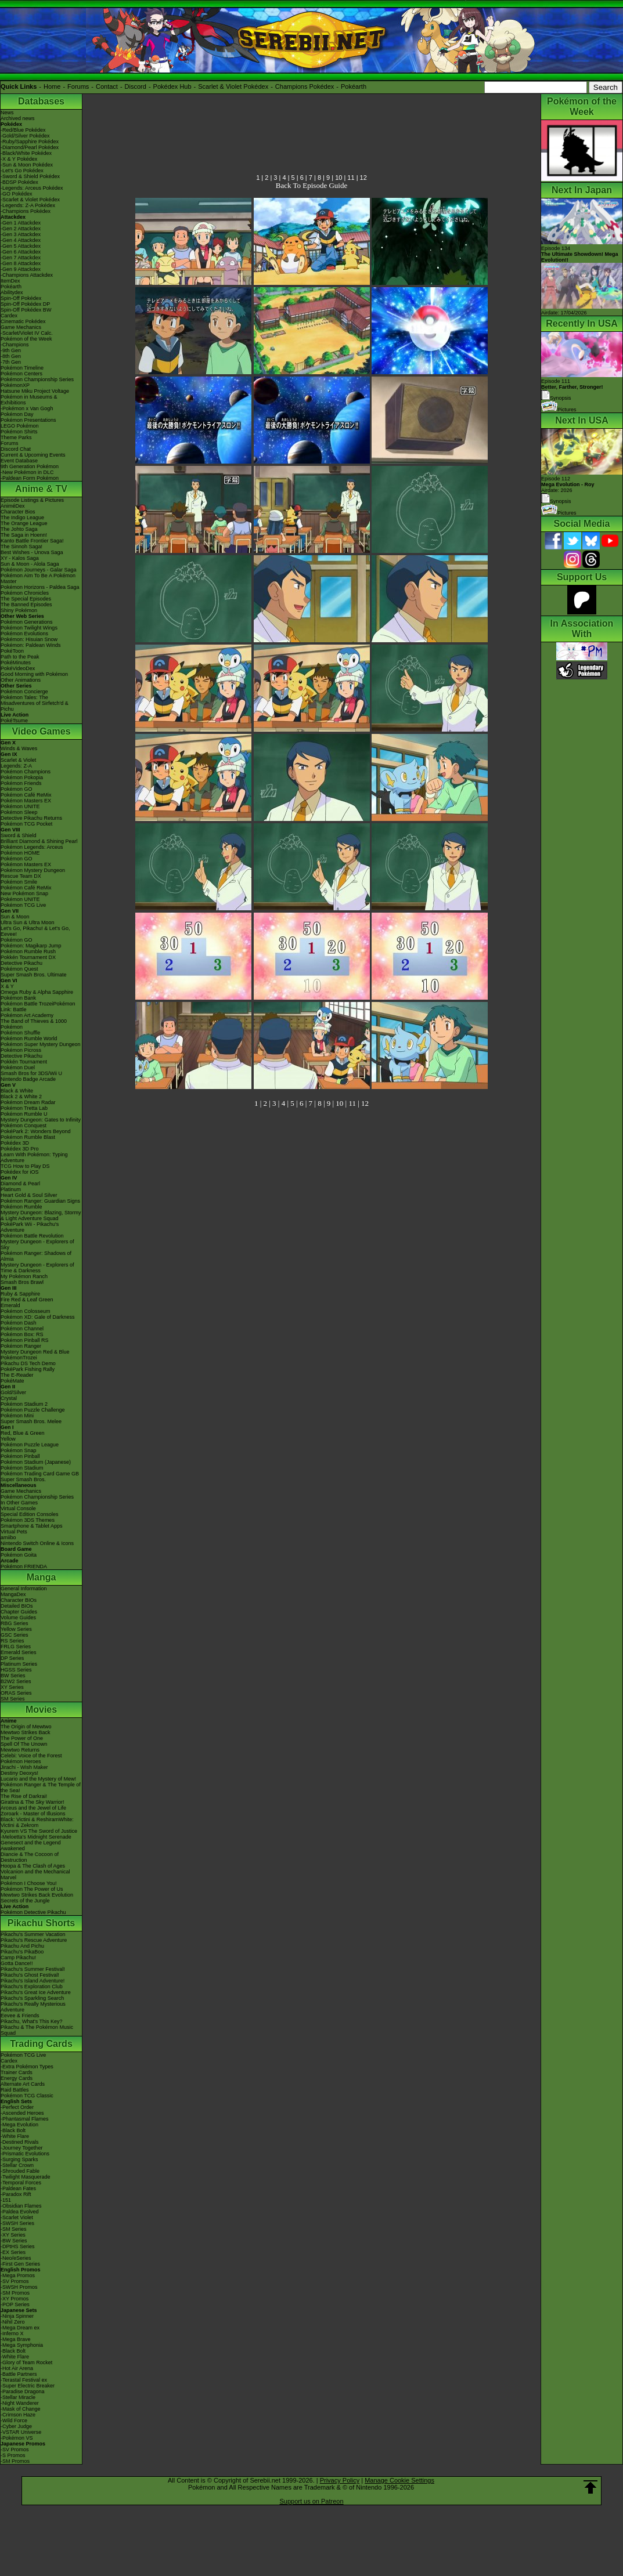 This screenshot has height=2576, width=623. I want to click on Home, so click(52, 86).